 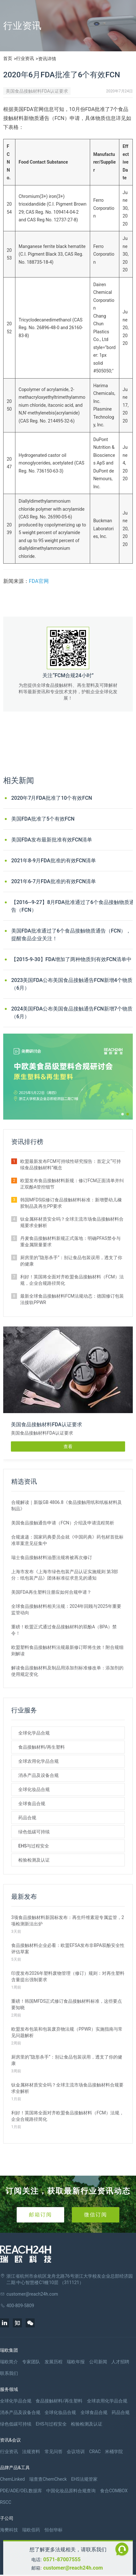 What do you see at coordinates (72, 1299) in the screenshot?
I see `最新全球食品接触材料FCM法规动态：德国修订包装法接轨PPWR` at bounding box center [72, 1299].